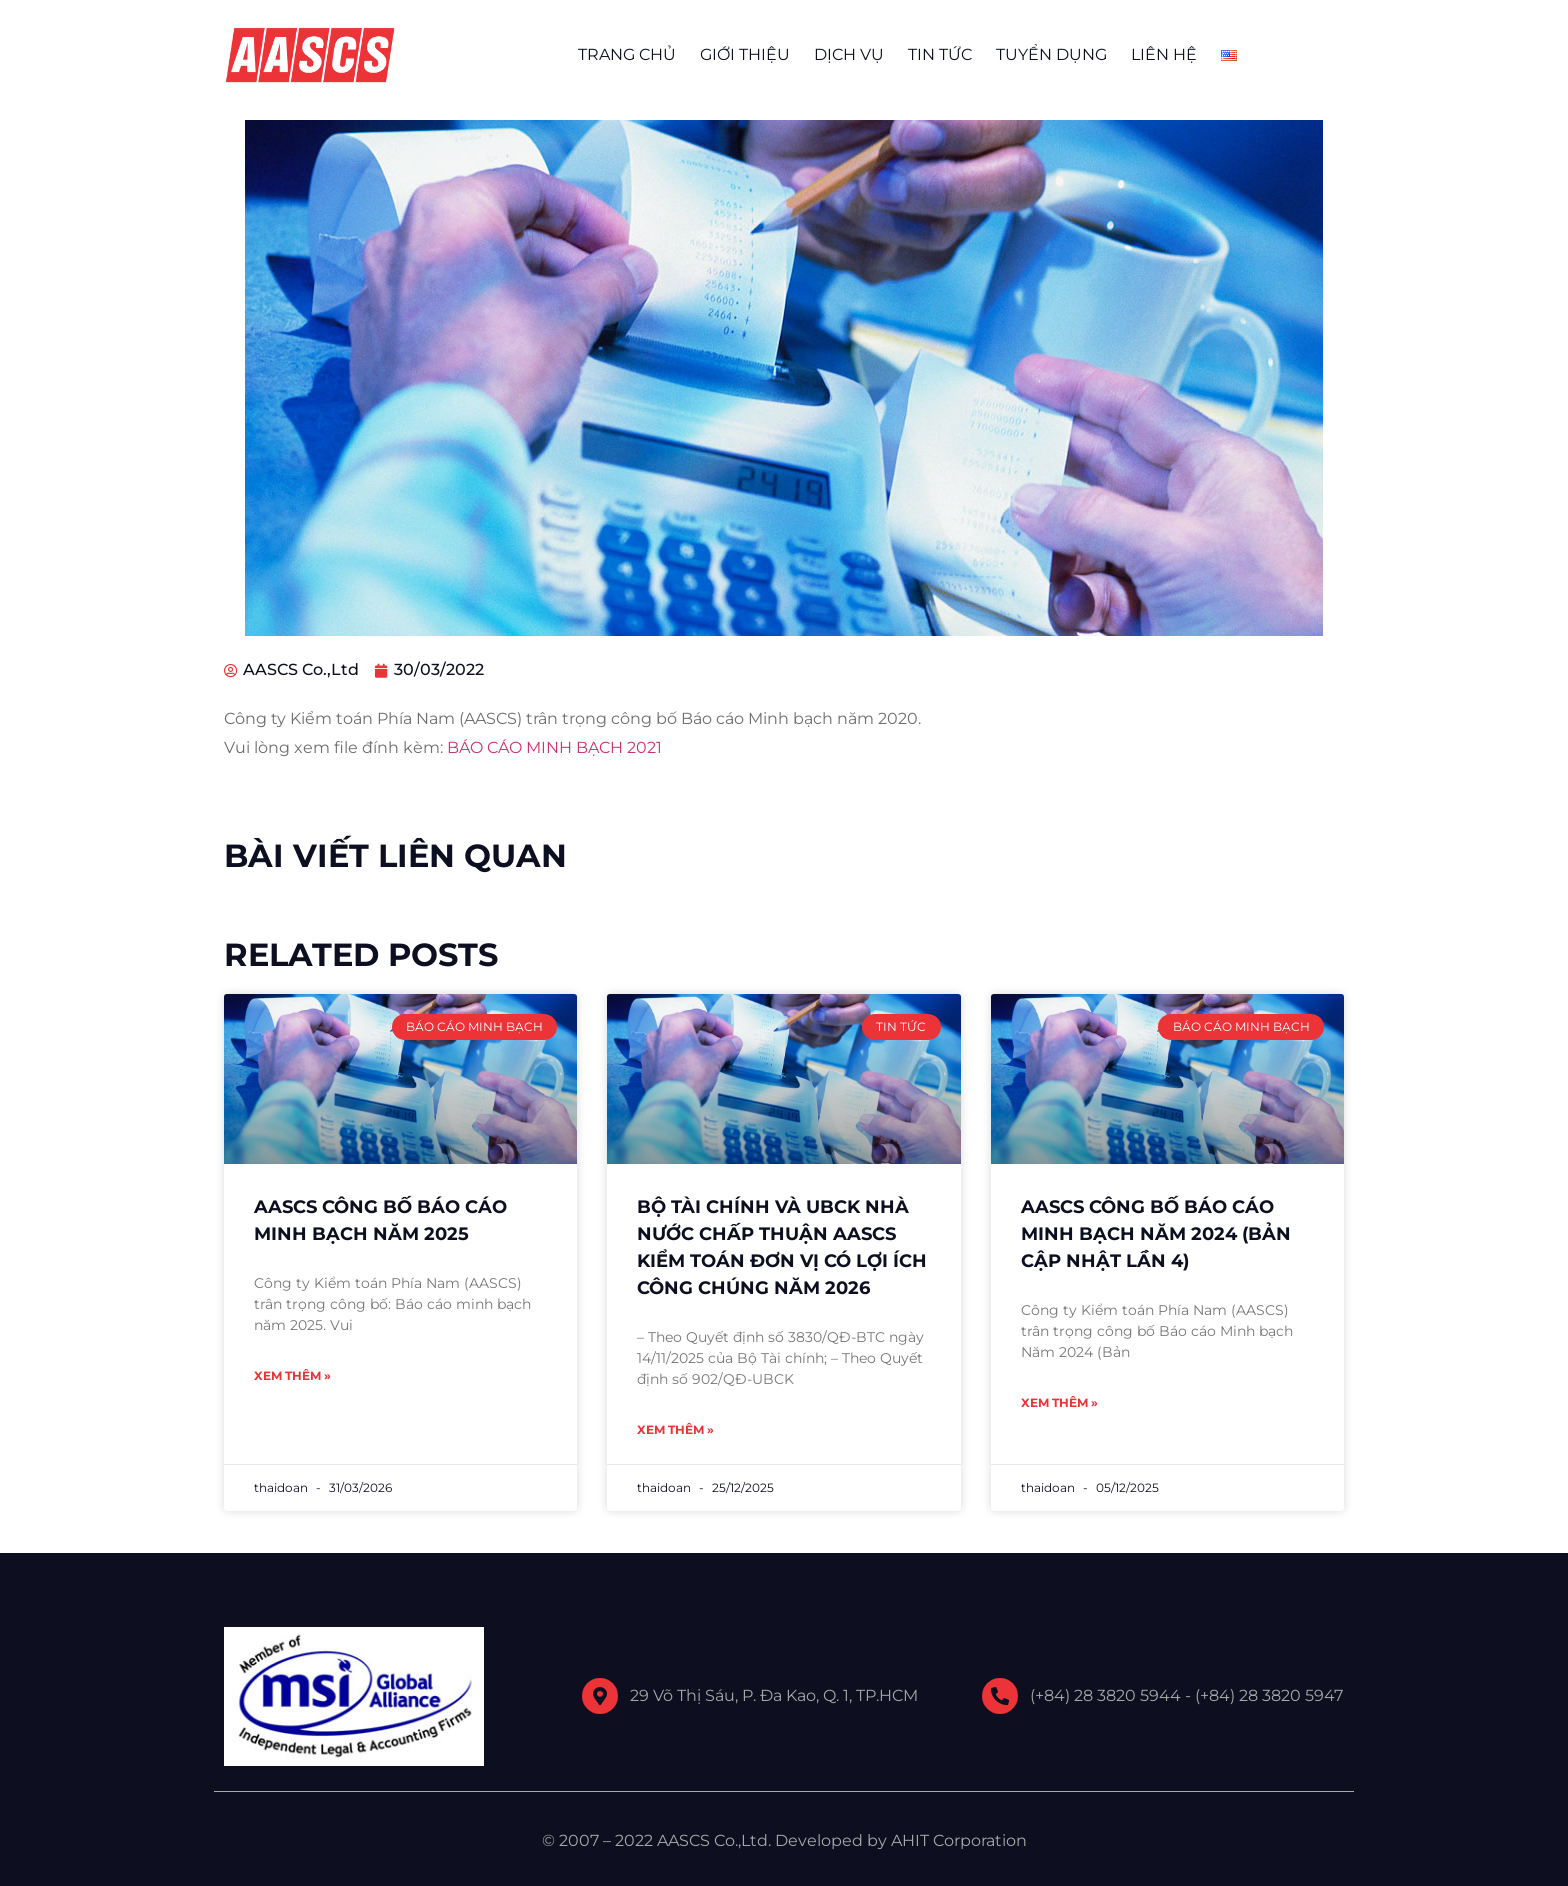 This screenshot has width=1568, height=1886. Describe the element at coordinates (774, 1695) in the screenshot. I see `29 Võ Thị Sáu, P. Đa Kao, Q. 1, TP.HCM` at that location.